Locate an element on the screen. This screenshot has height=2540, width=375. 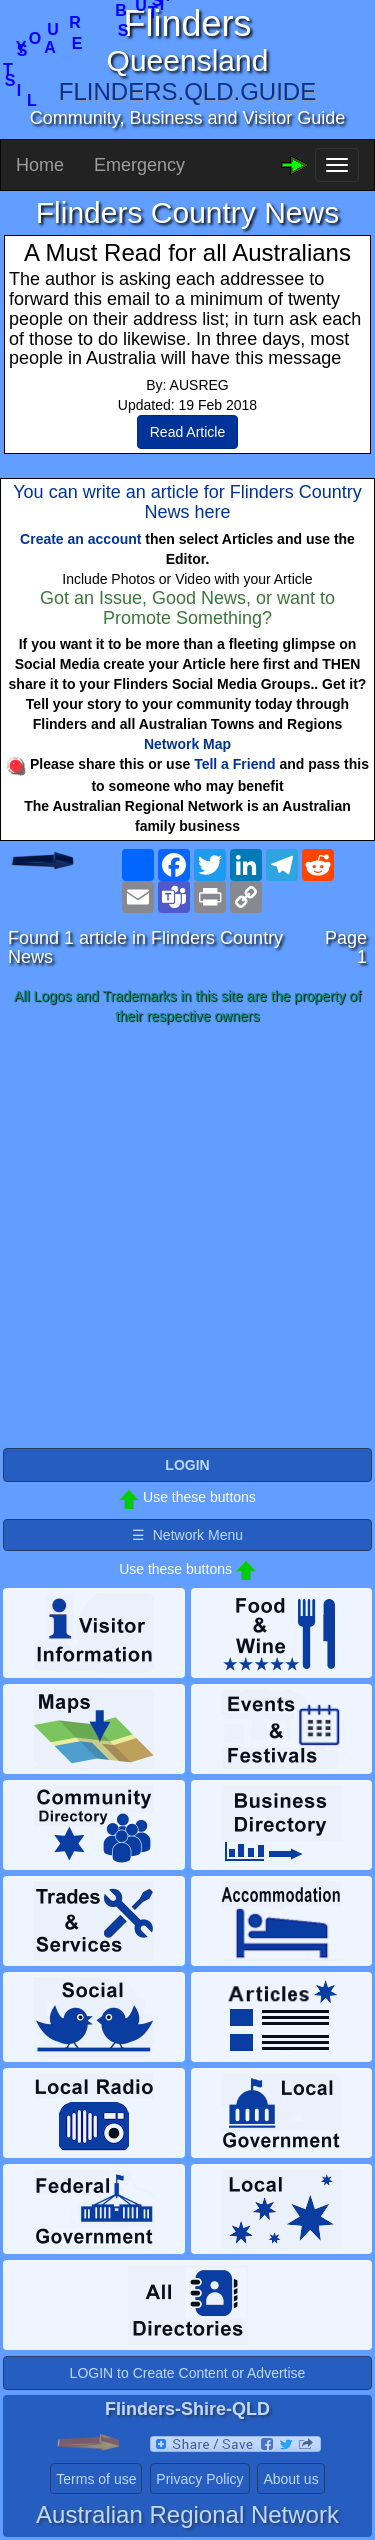
Read Article is located at coordinates (187, 432).